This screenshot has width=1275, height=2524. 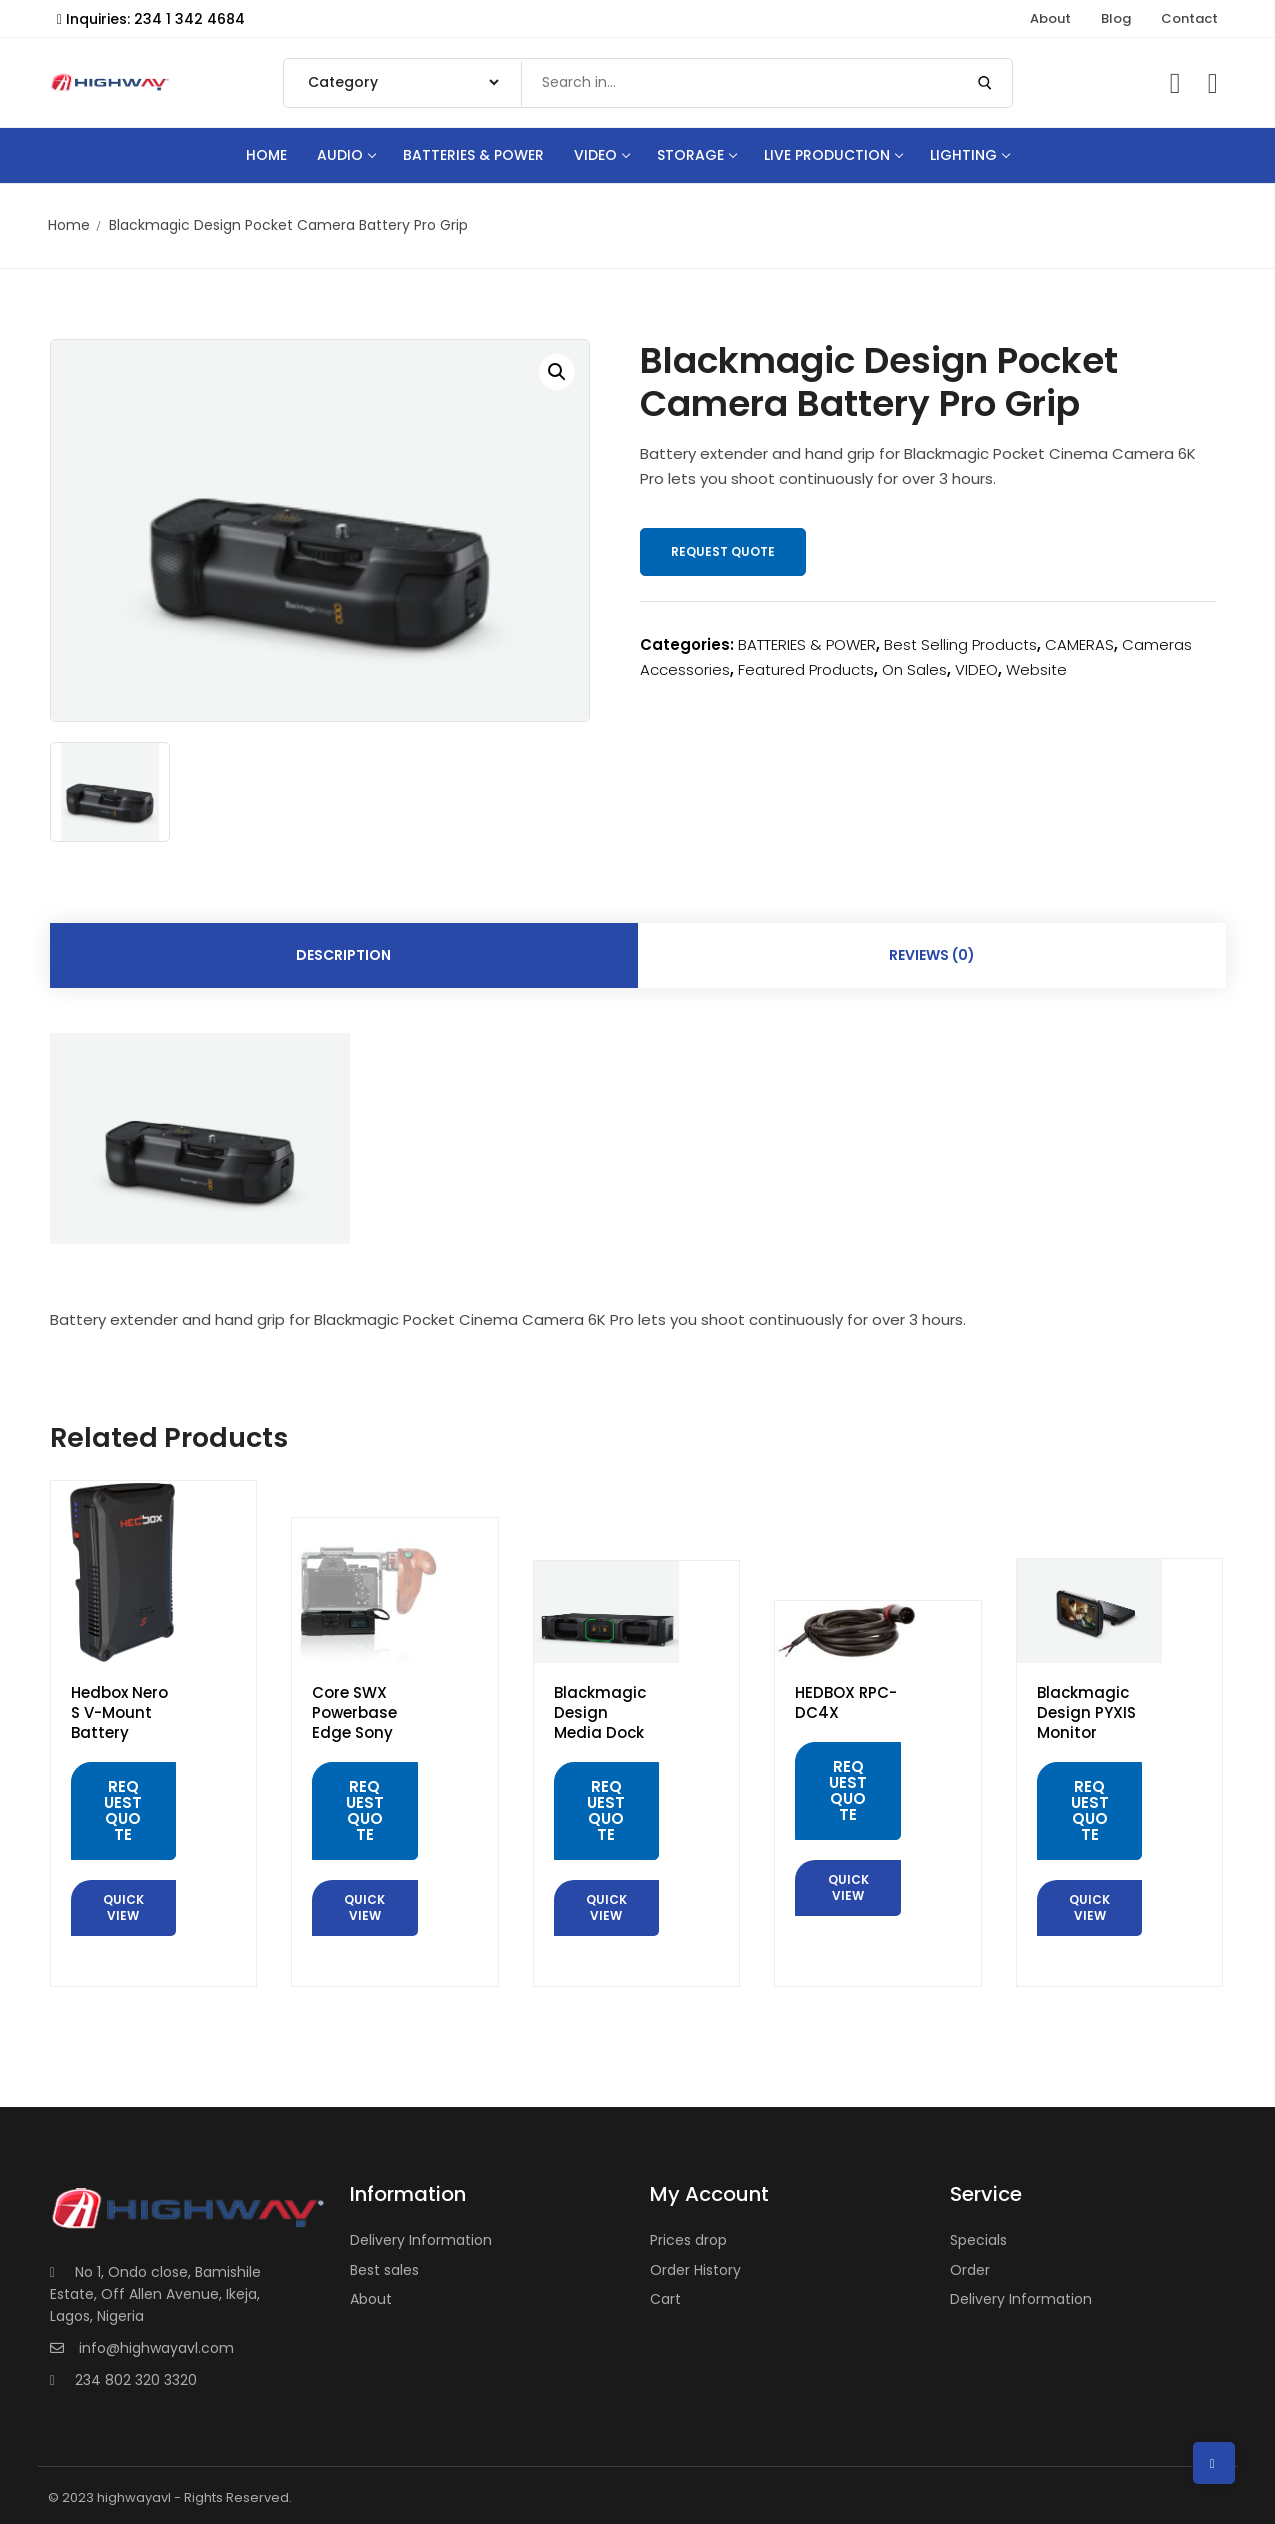 I want to click on Order, so click(x=970, y=2270).